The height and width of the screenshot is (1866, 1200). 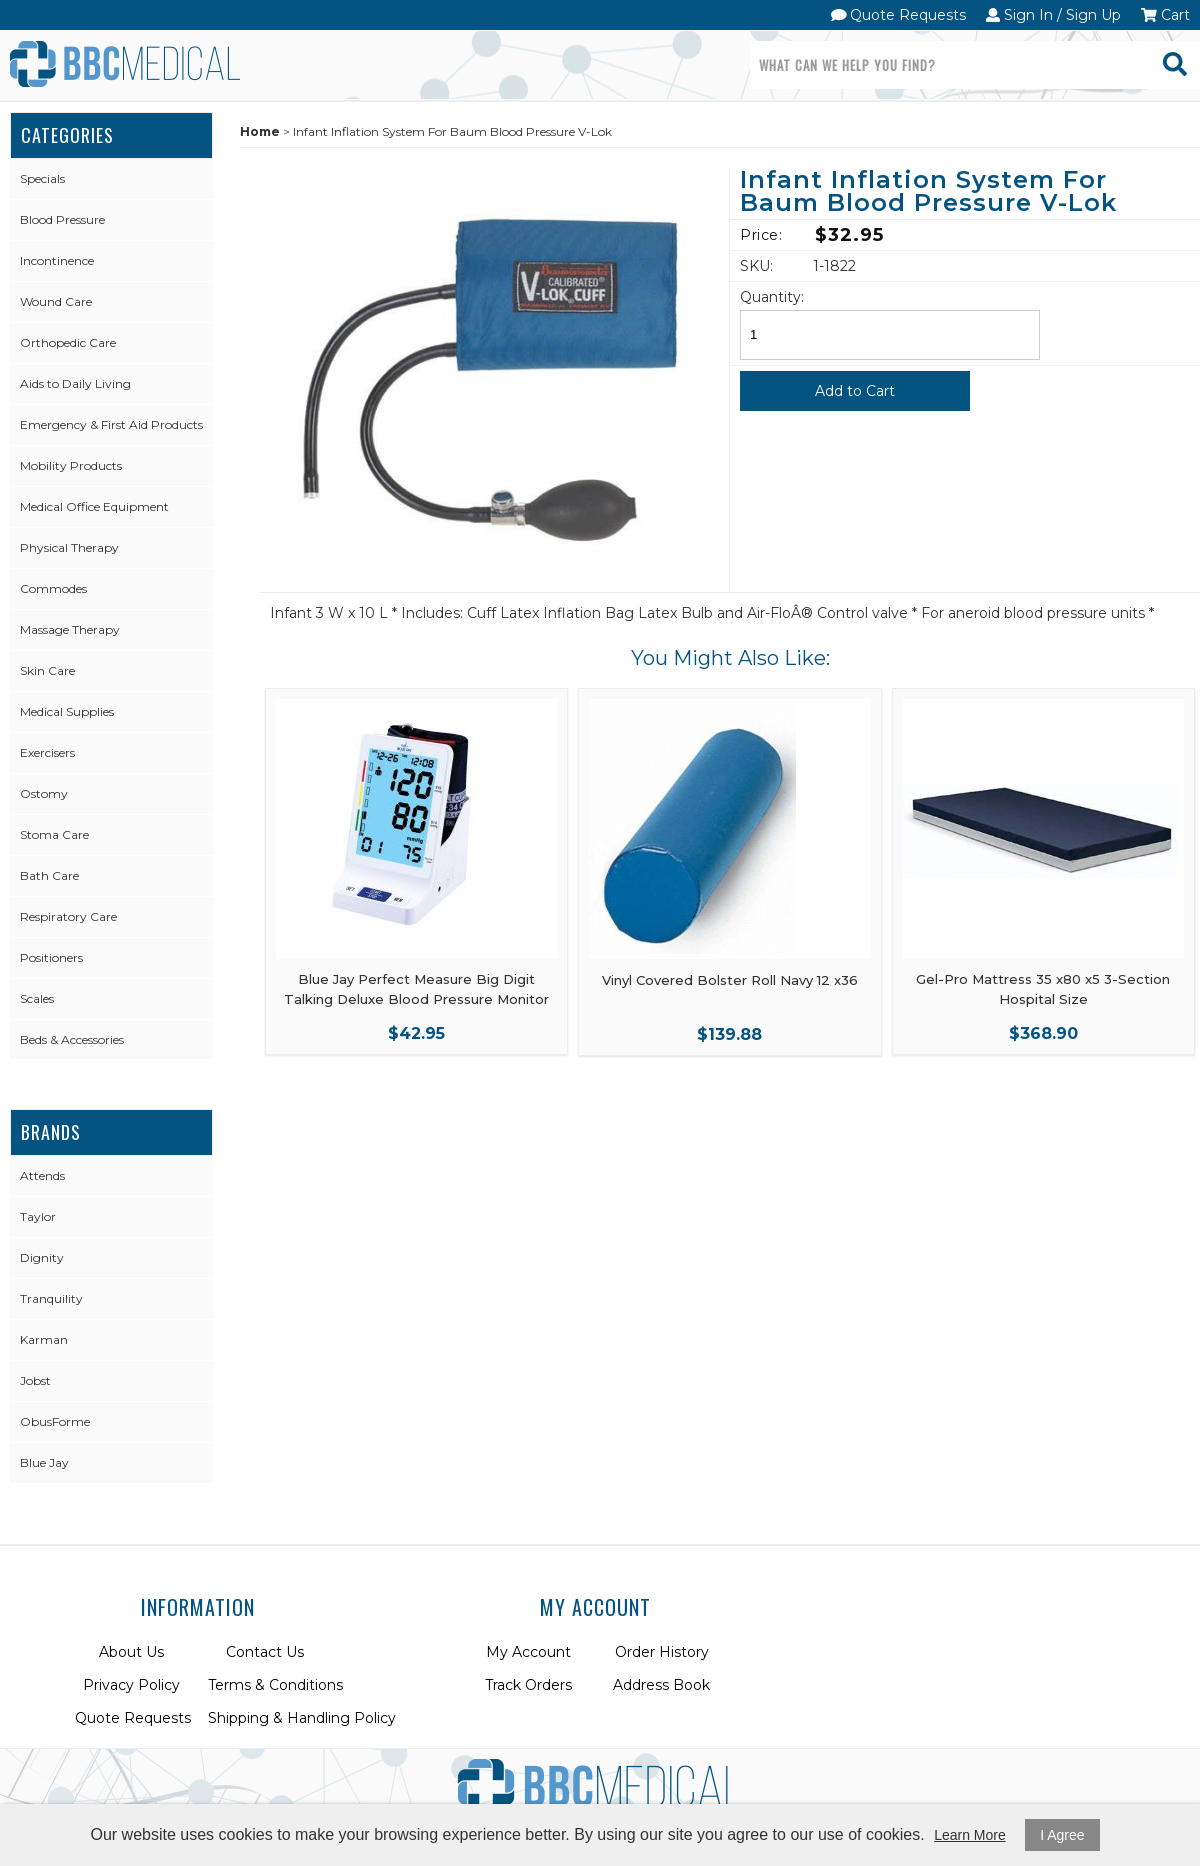 What do you see at coordinates (1062, 1835) in the screenshot?
I see `I Agree` at bounding box center [1062, 1835].